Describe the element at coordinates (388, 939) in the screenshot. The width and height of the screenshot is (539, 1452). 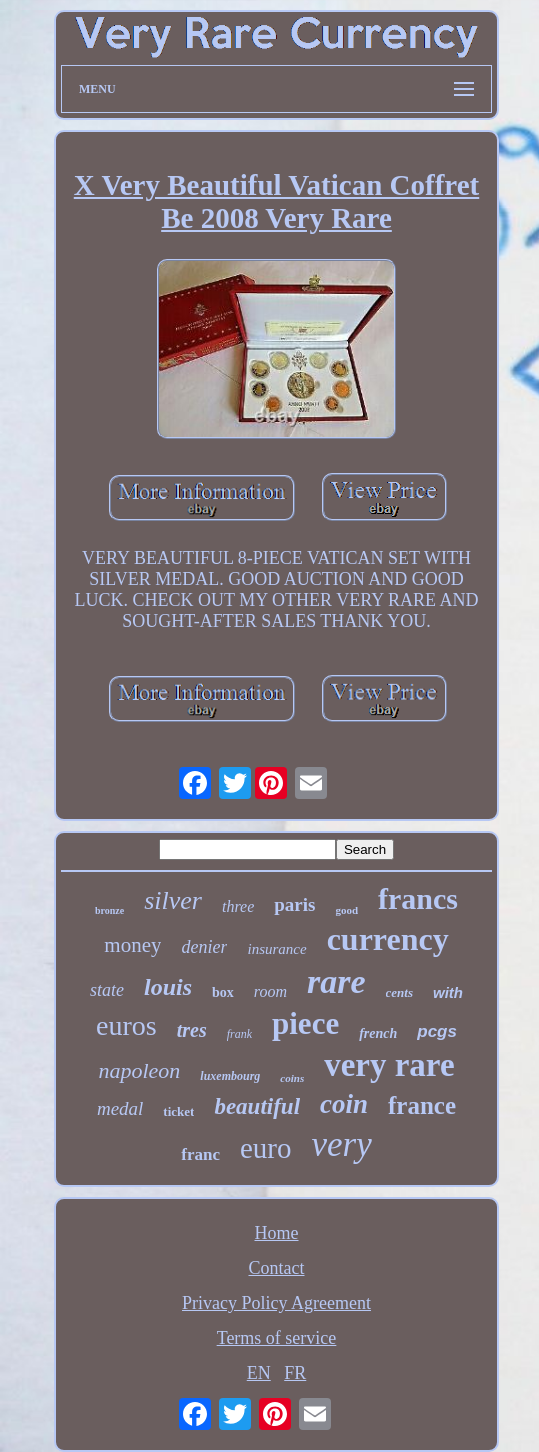
I see `currency` at that location.